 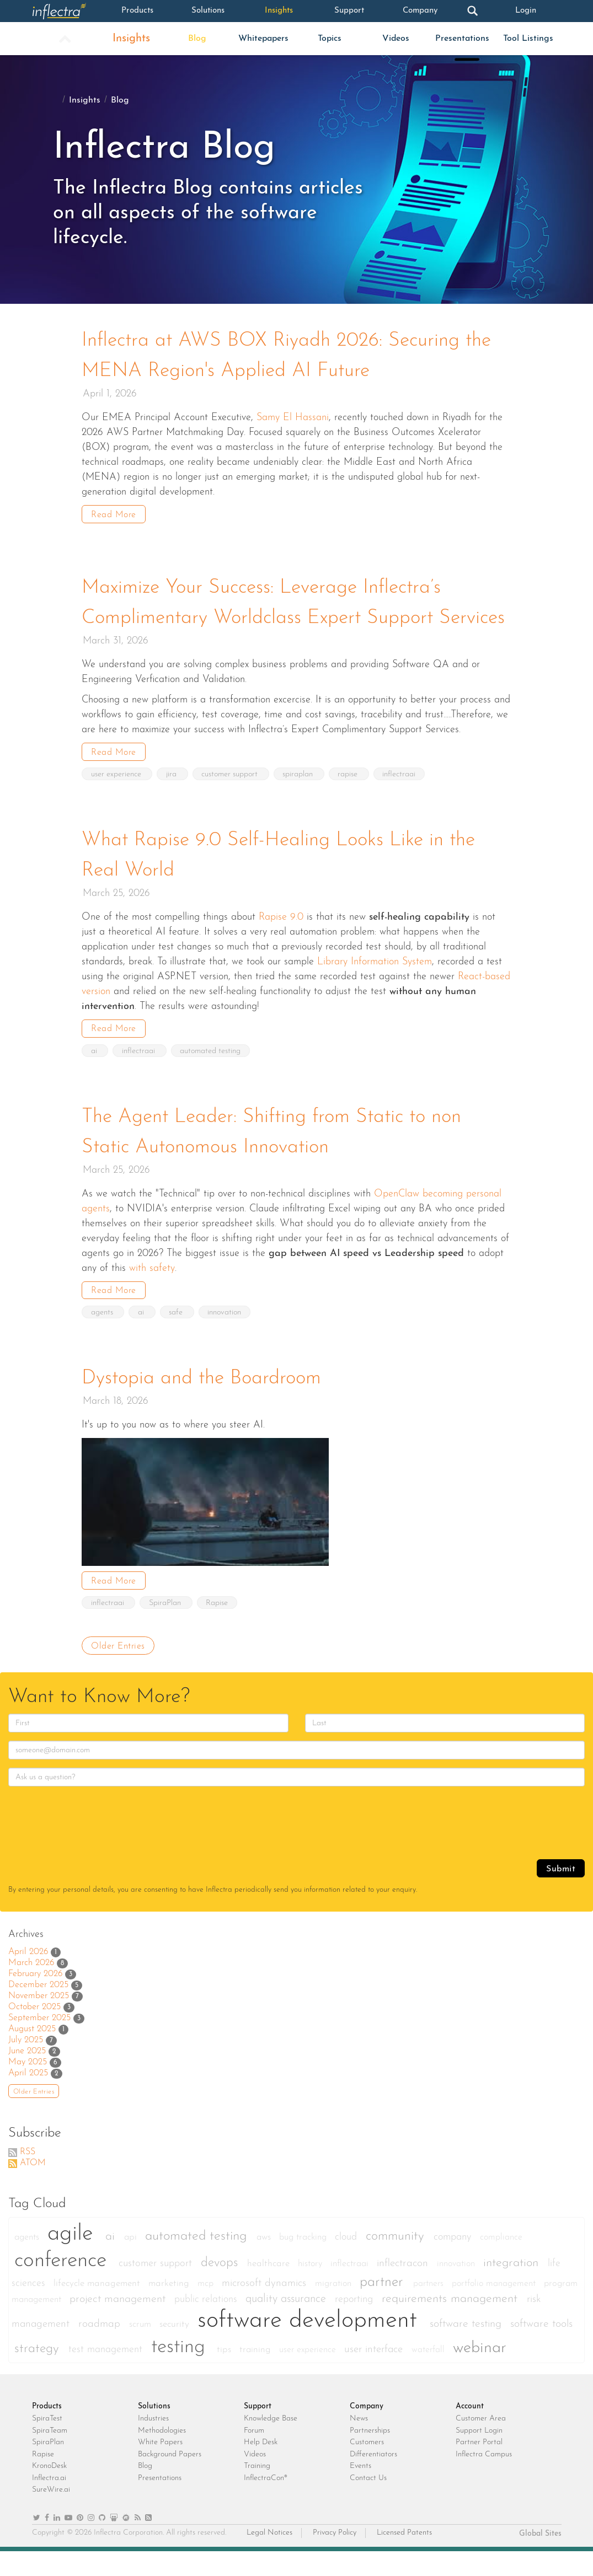 I want to click on community, so click(x=397, y=2261).